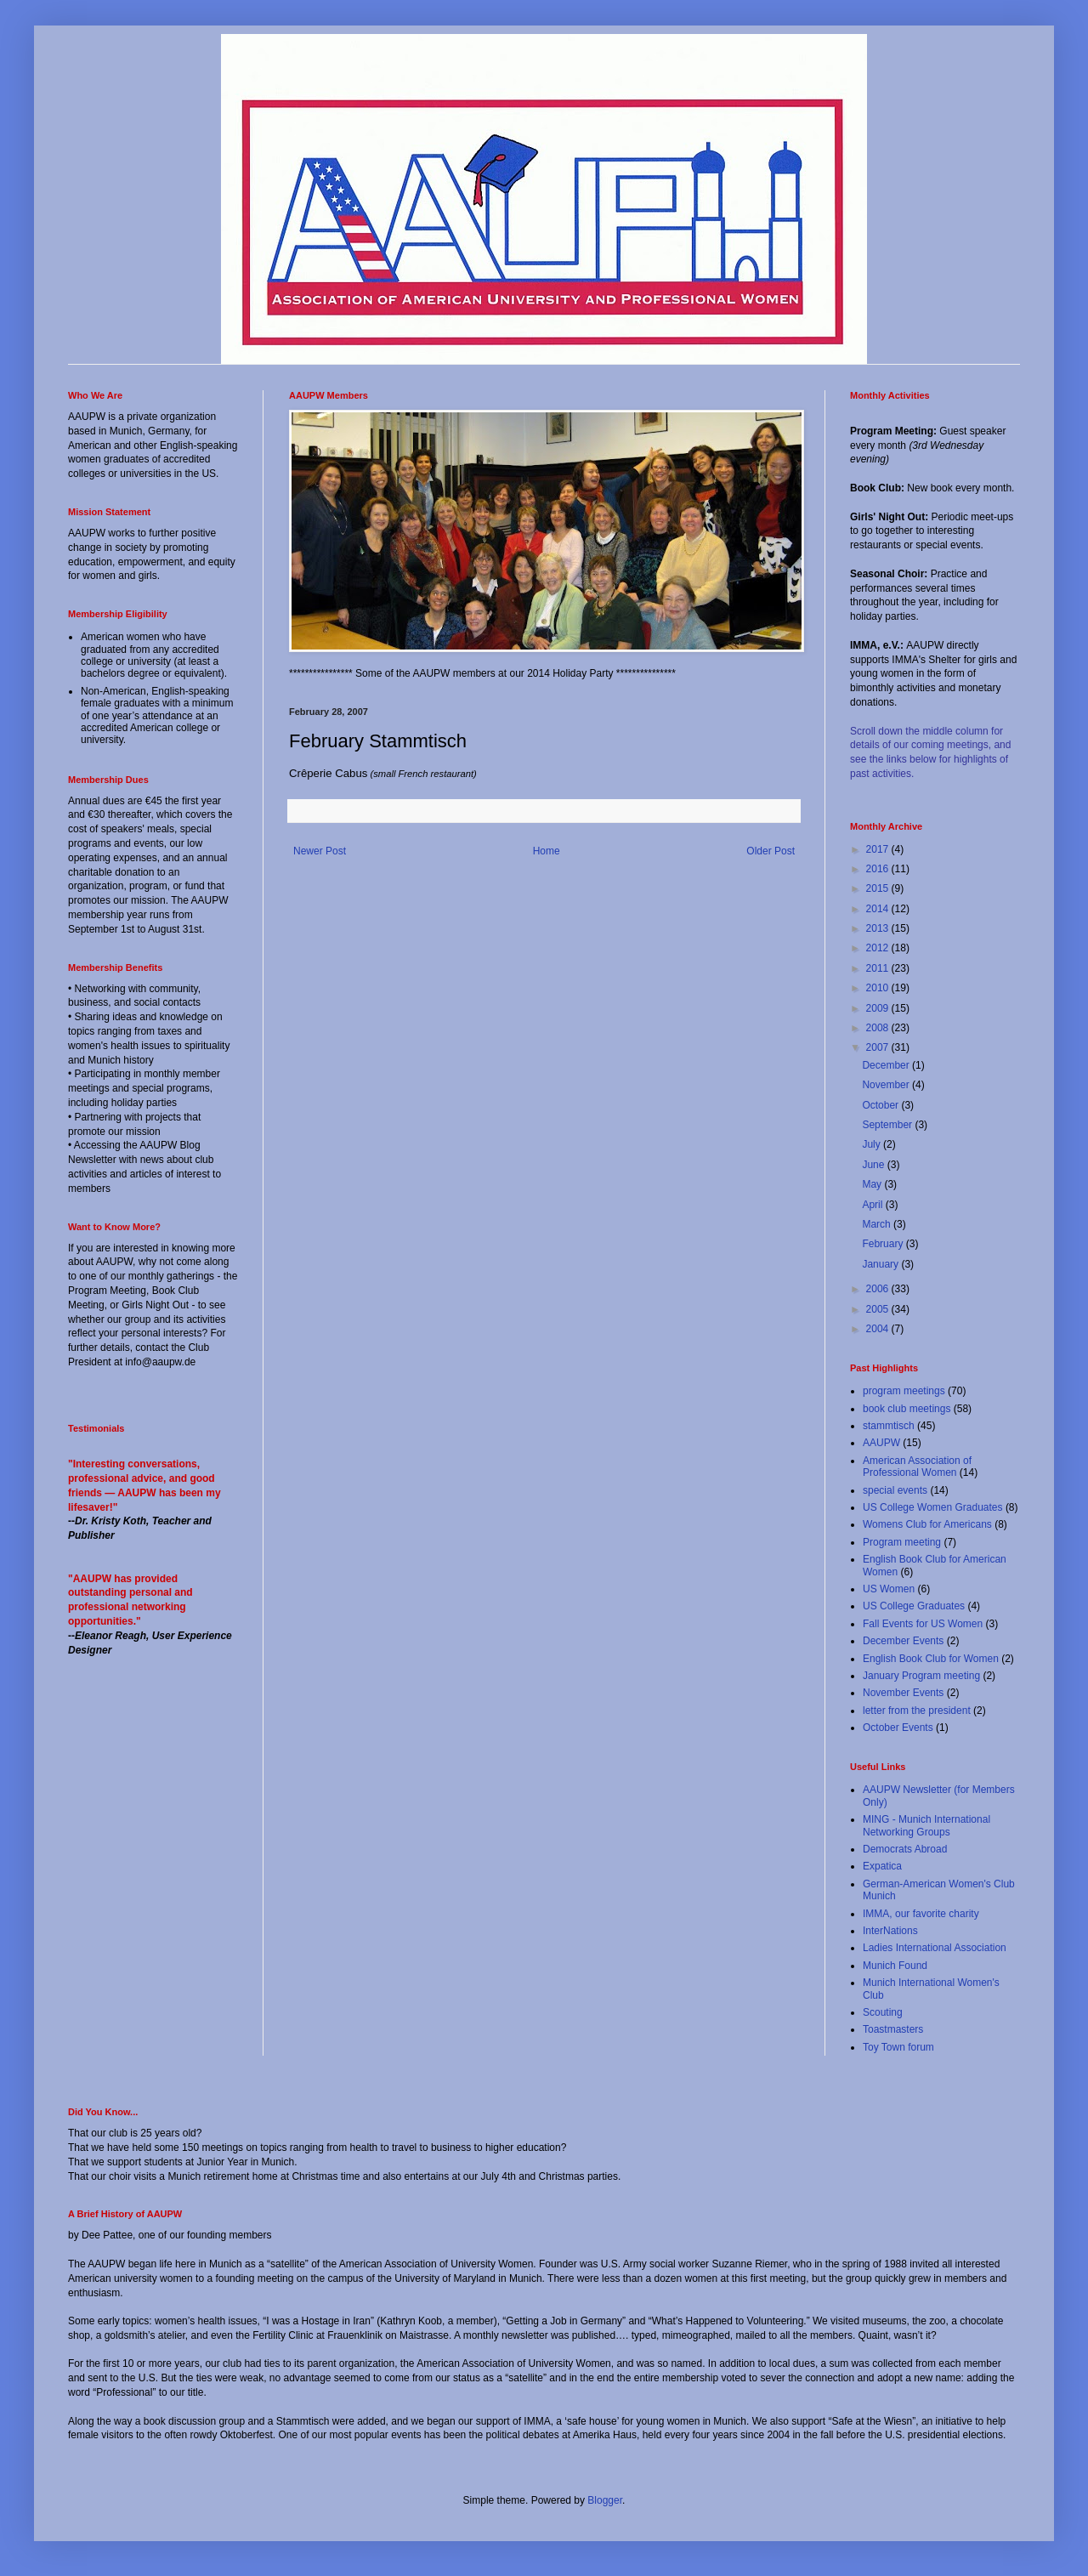 The height and width of the screenshot is (2576, 1088). What do you see at coordinates (879, 1329) in the screenshot?
I see `2004` at bounding box center [879, 1329].